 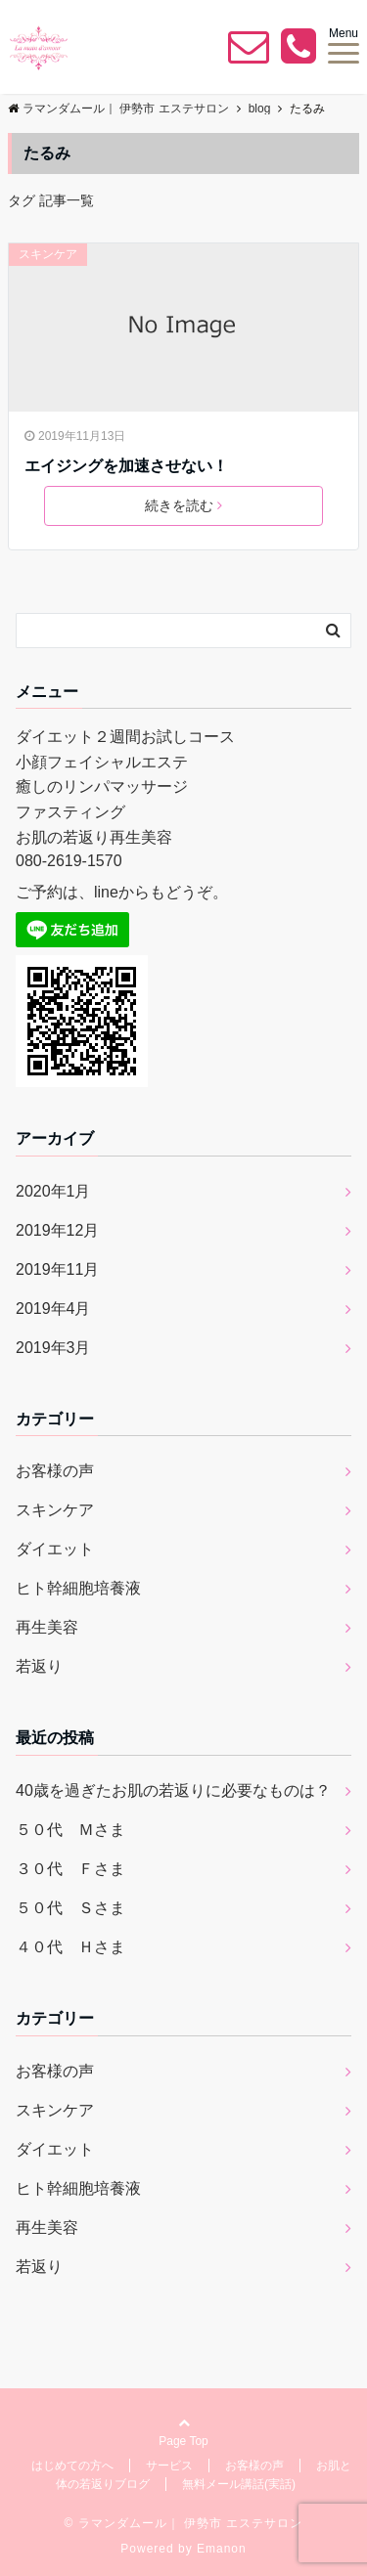 What do you see at coordinates (102, 786) in the screenshot?
I see `癒しのリンパマッサージ` at bounding box center [102, 786].